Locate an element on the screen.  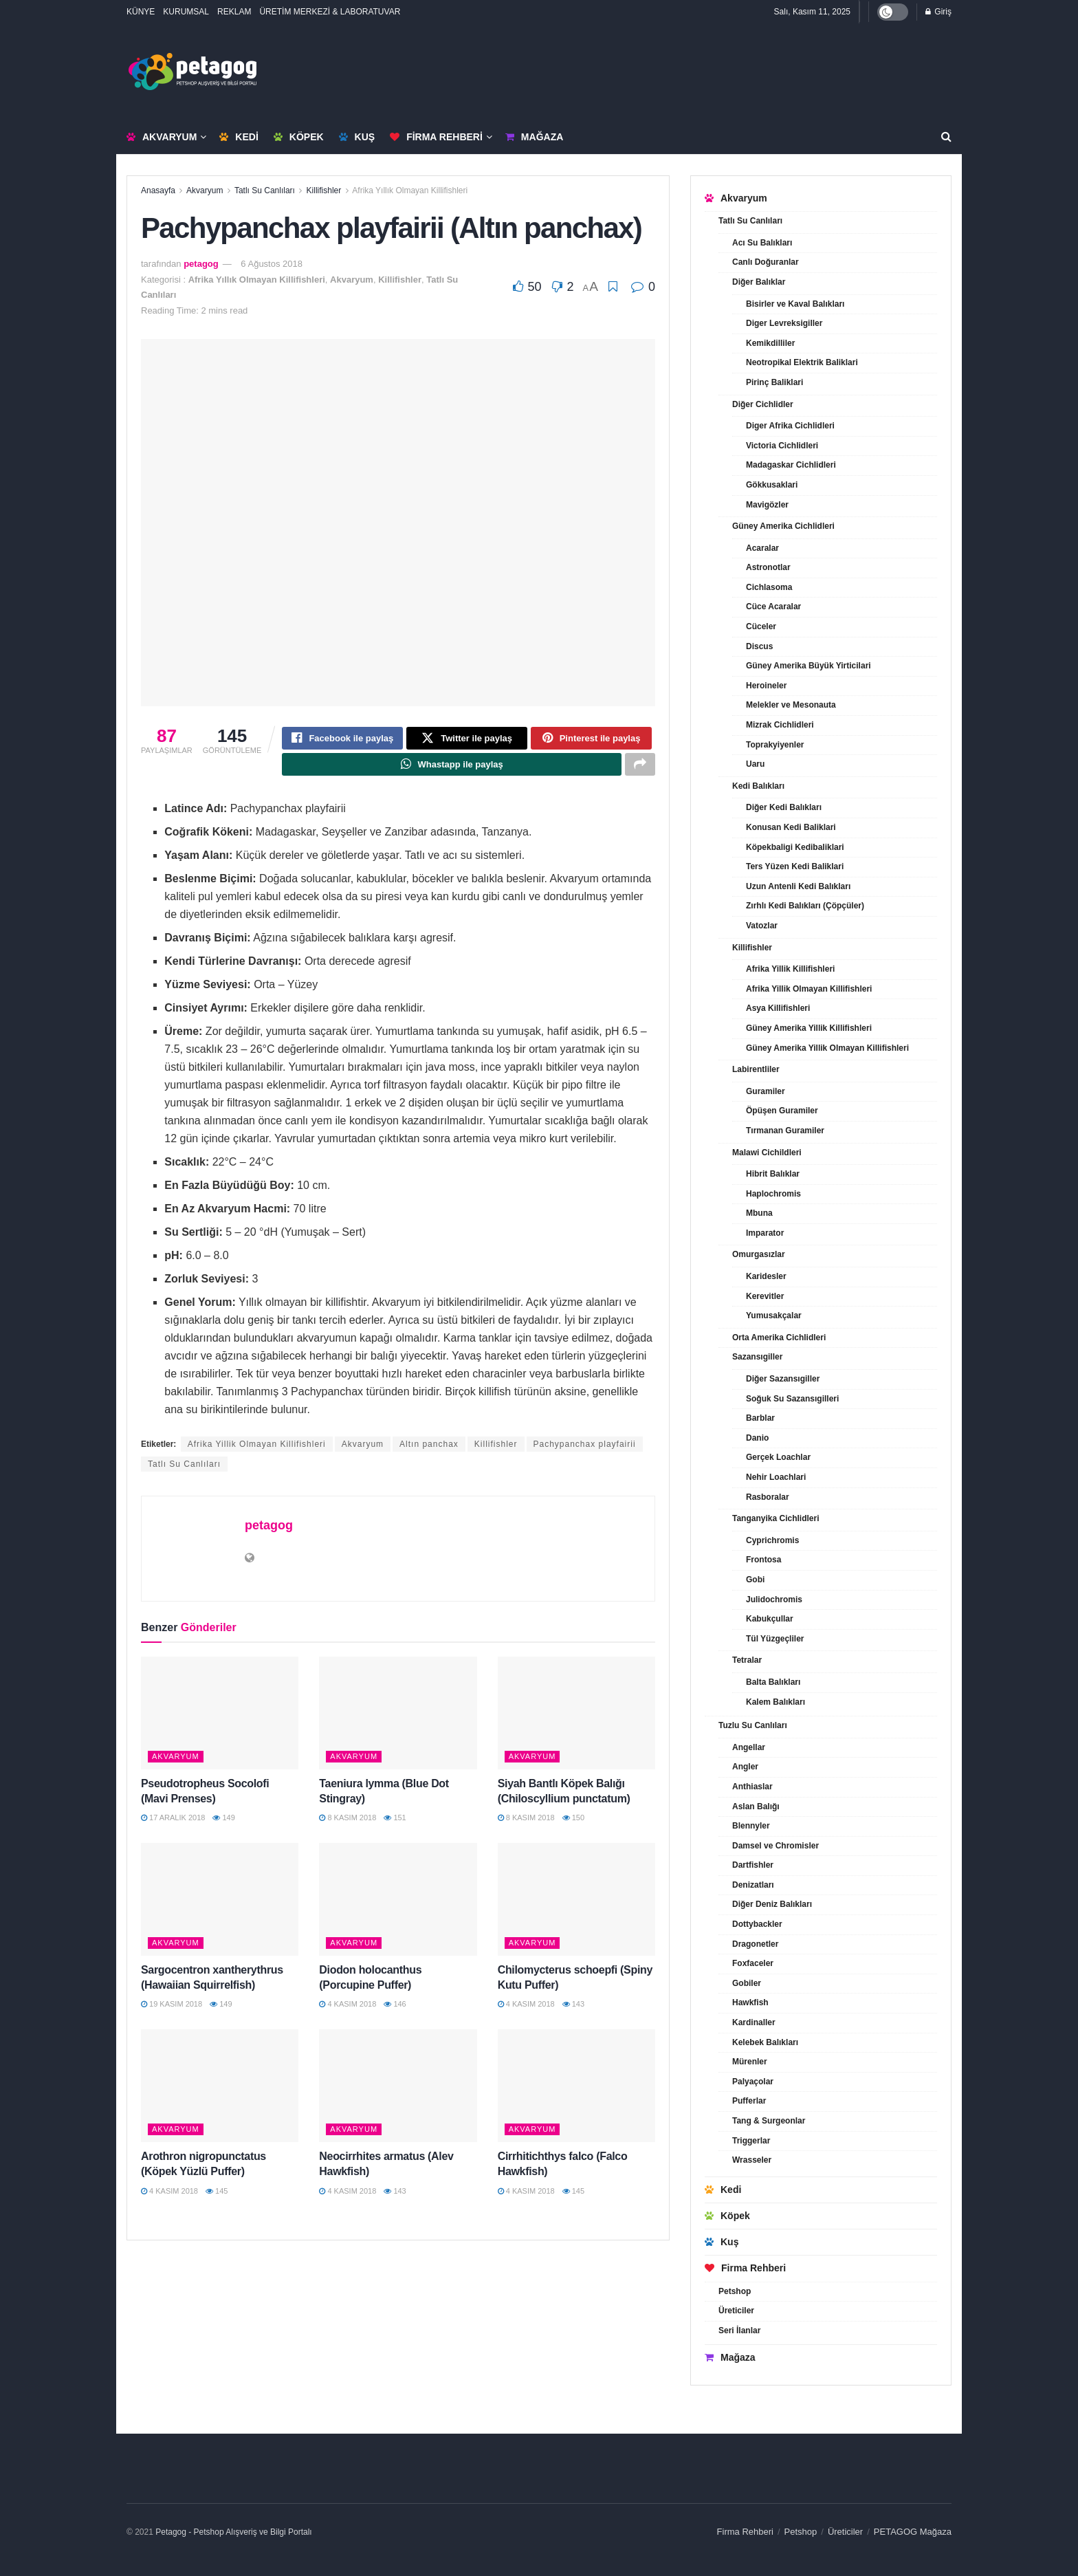
Tül Yüzgeçliler is located at coordinates (775, 1639).